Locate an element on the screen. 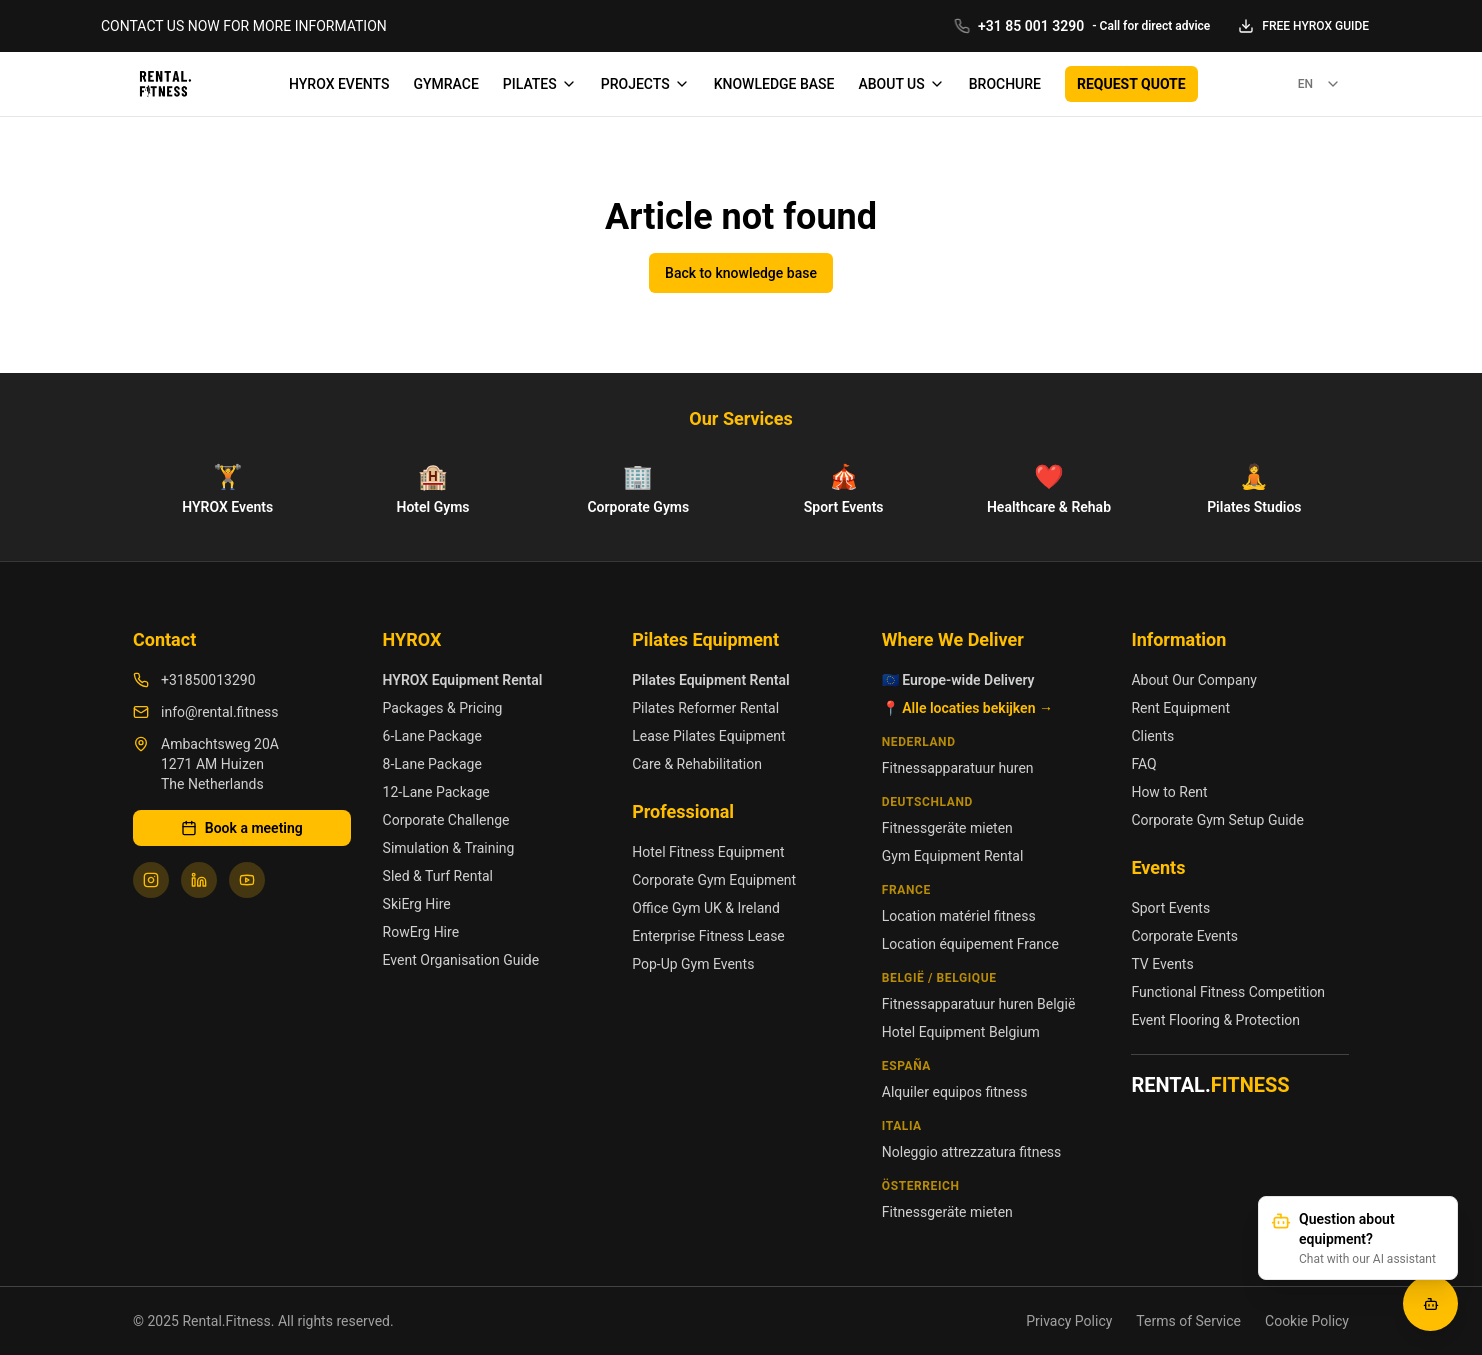 This screenshot has height=1355, width=1482. [Follow us on LinkedIn] is located at coordinates (199, 880).